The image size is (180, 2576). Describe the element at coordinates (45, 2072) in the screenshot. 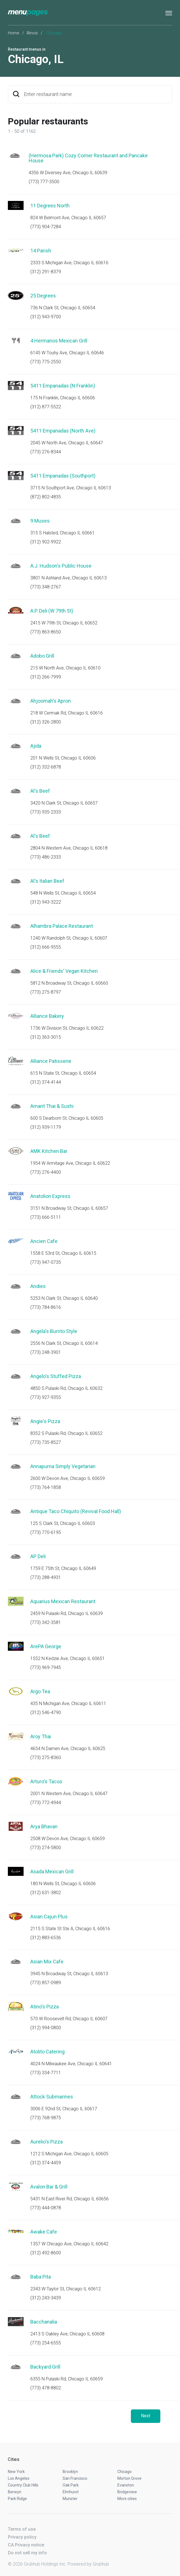

I see `(773) 334-7711` at that location.